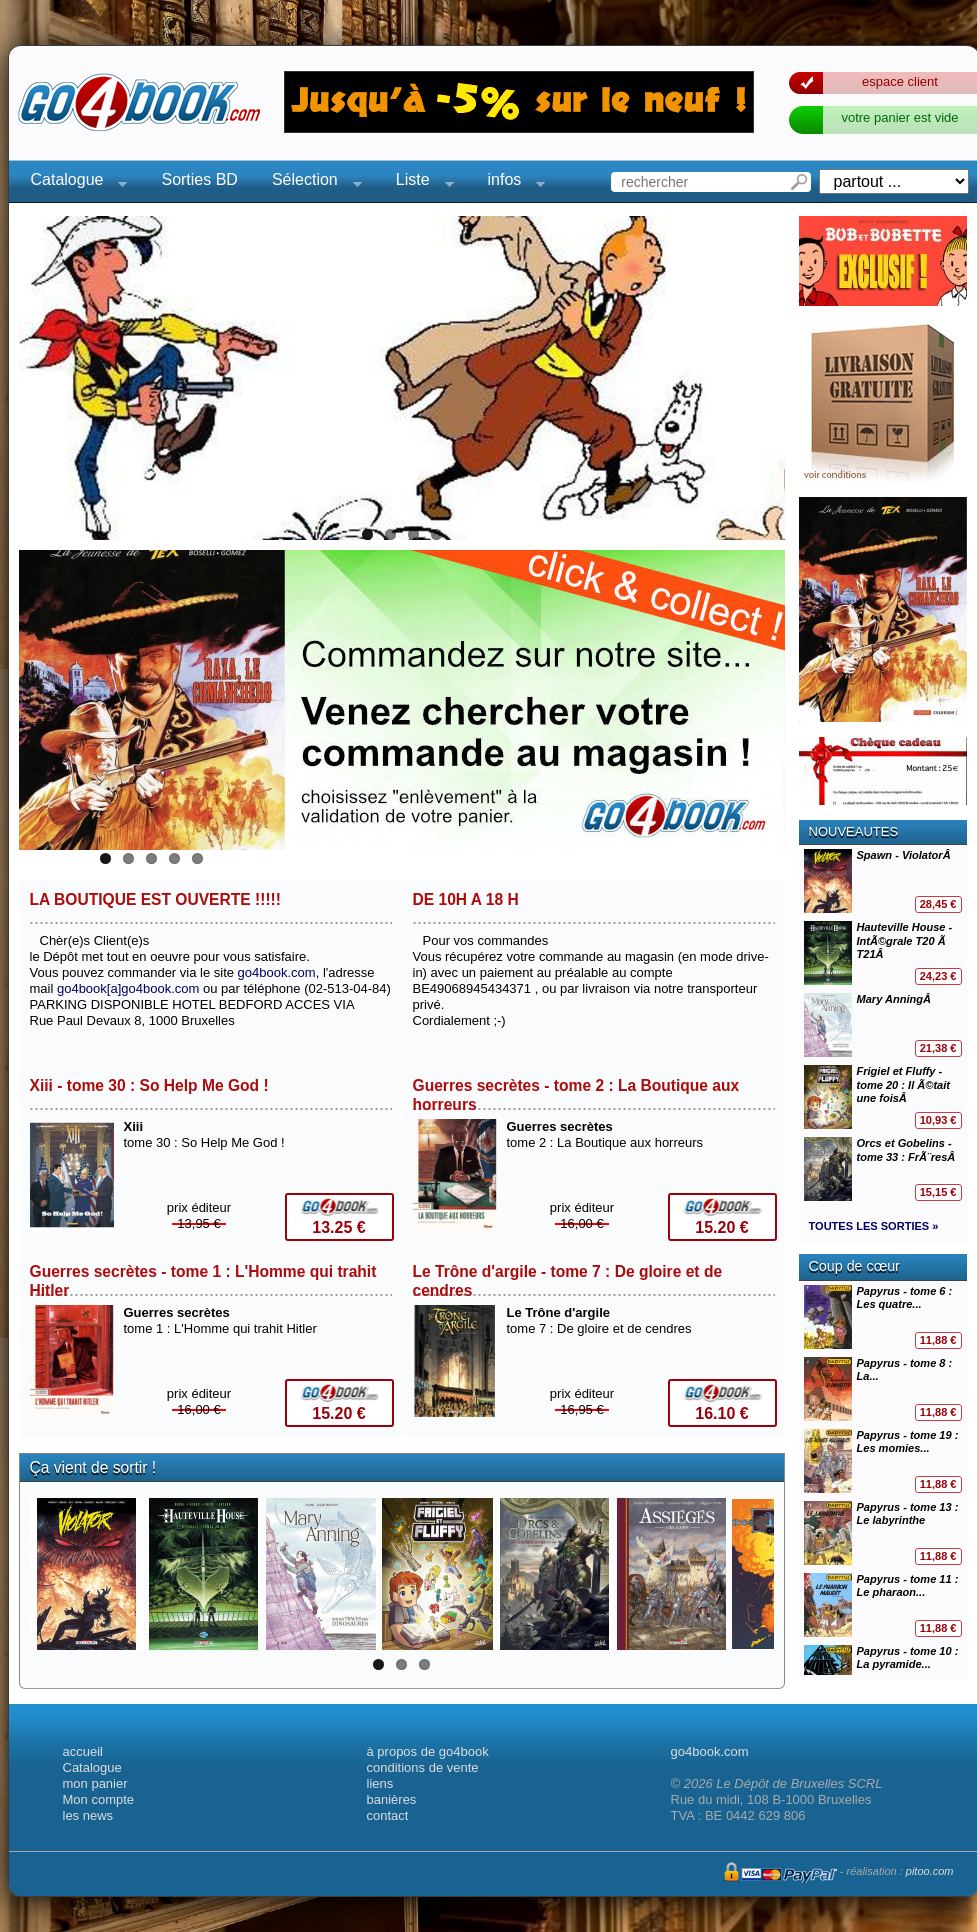 The image size is (977, 1932). What do you see at coordinates (88, 1815) in the screenshot?
I see `les news` at bounding box center [88, 1815].